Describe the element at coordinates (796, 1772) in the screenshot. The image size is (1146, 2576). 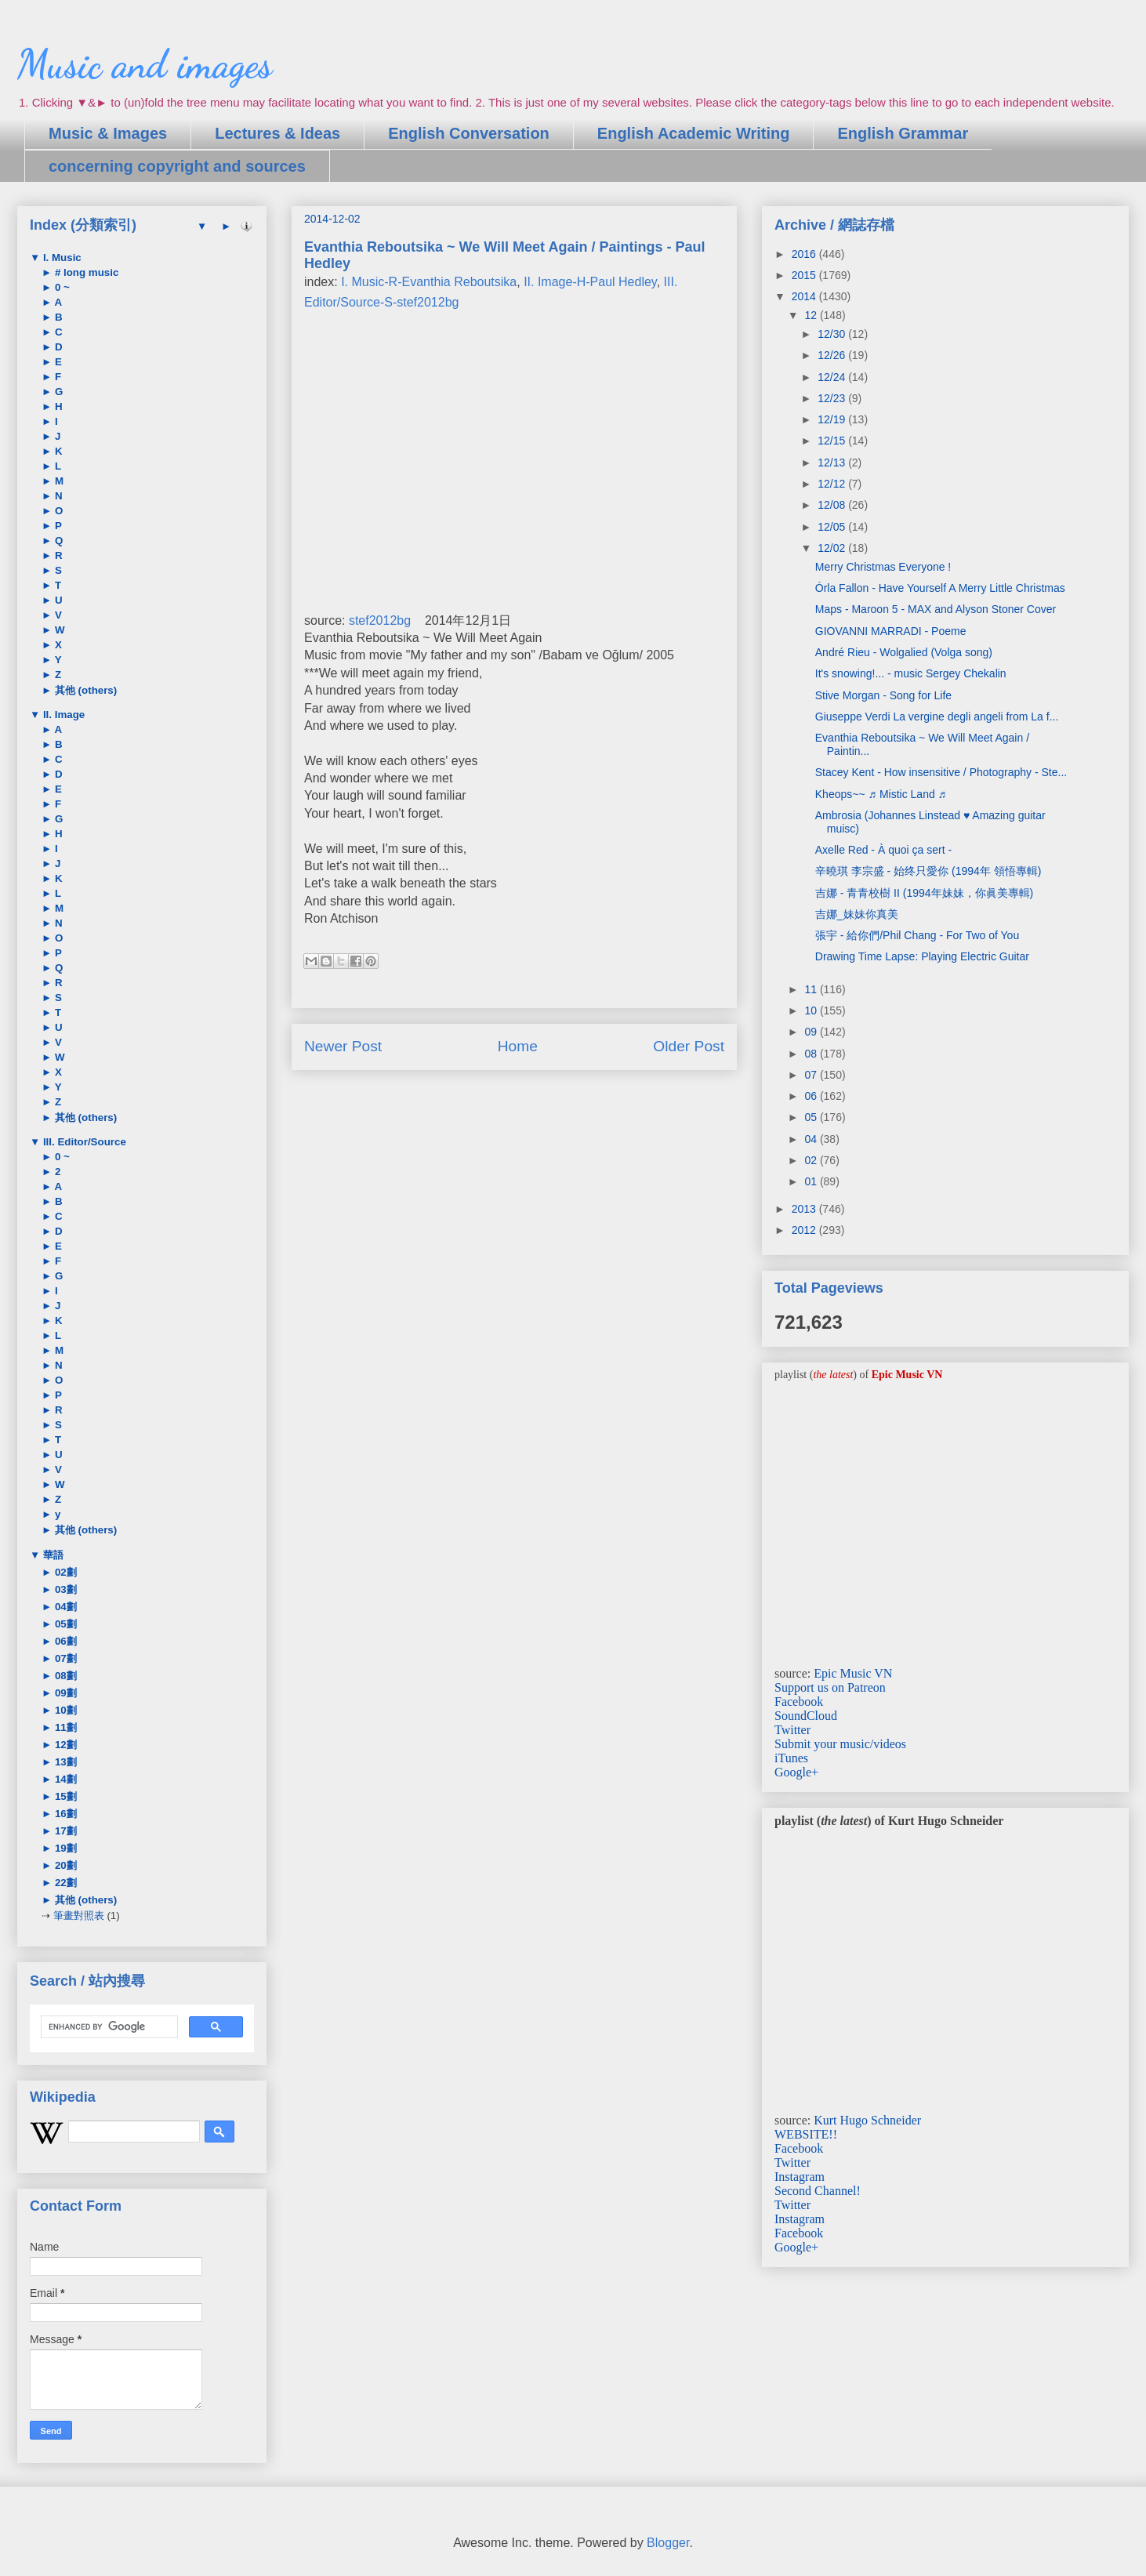
I see `Google+` at that location.